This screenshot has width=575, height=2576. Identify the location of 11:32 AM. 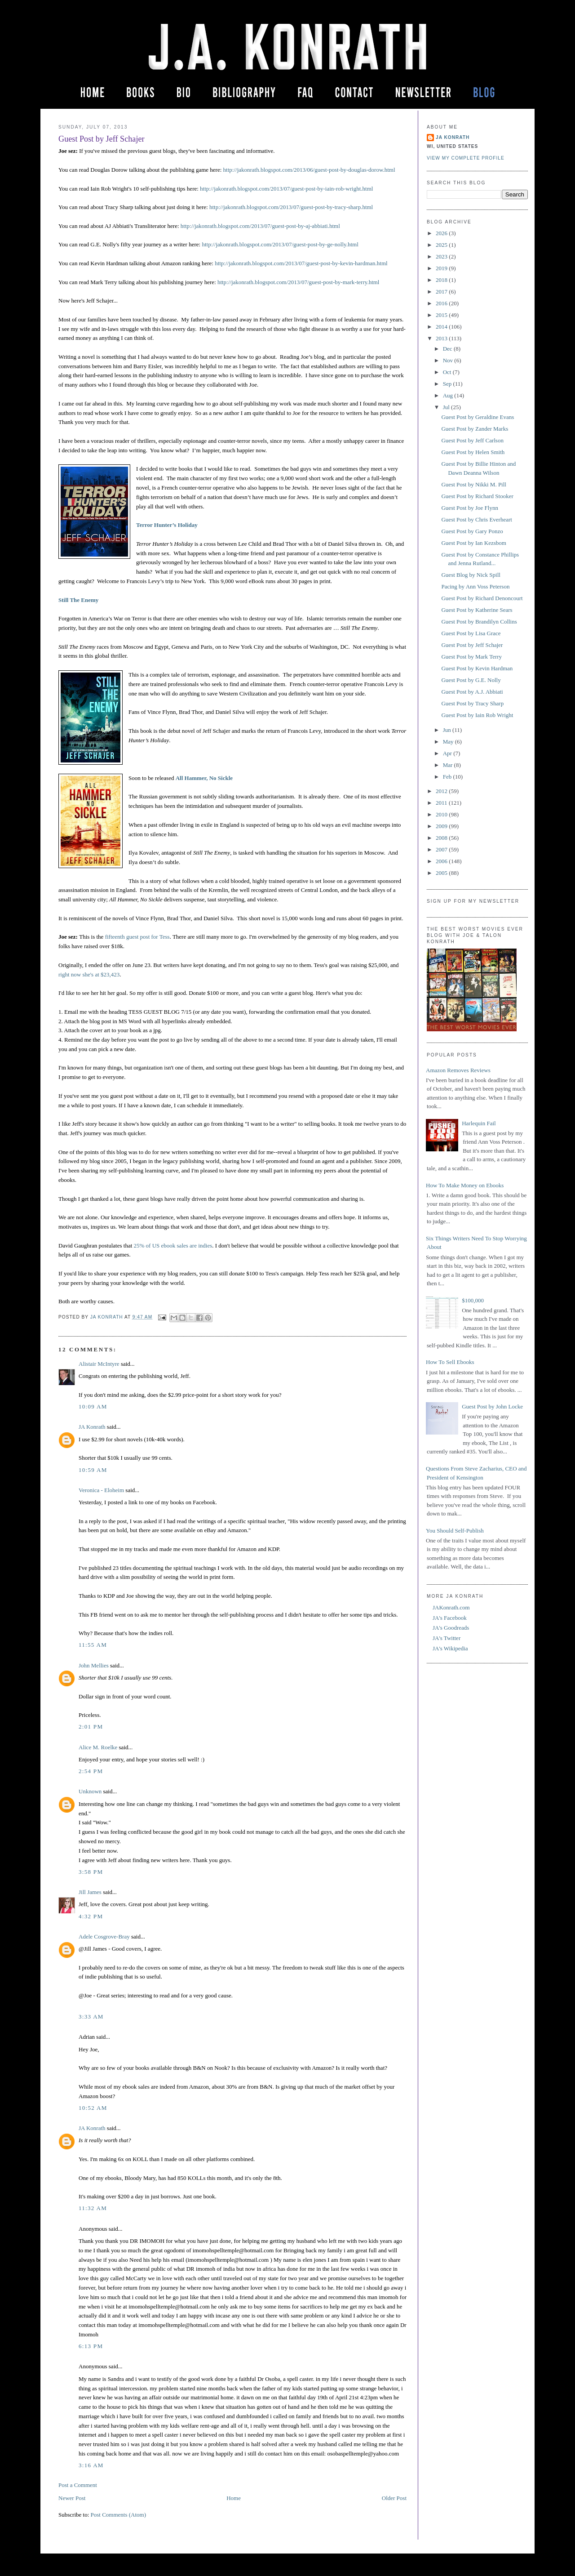
(93, 2208).